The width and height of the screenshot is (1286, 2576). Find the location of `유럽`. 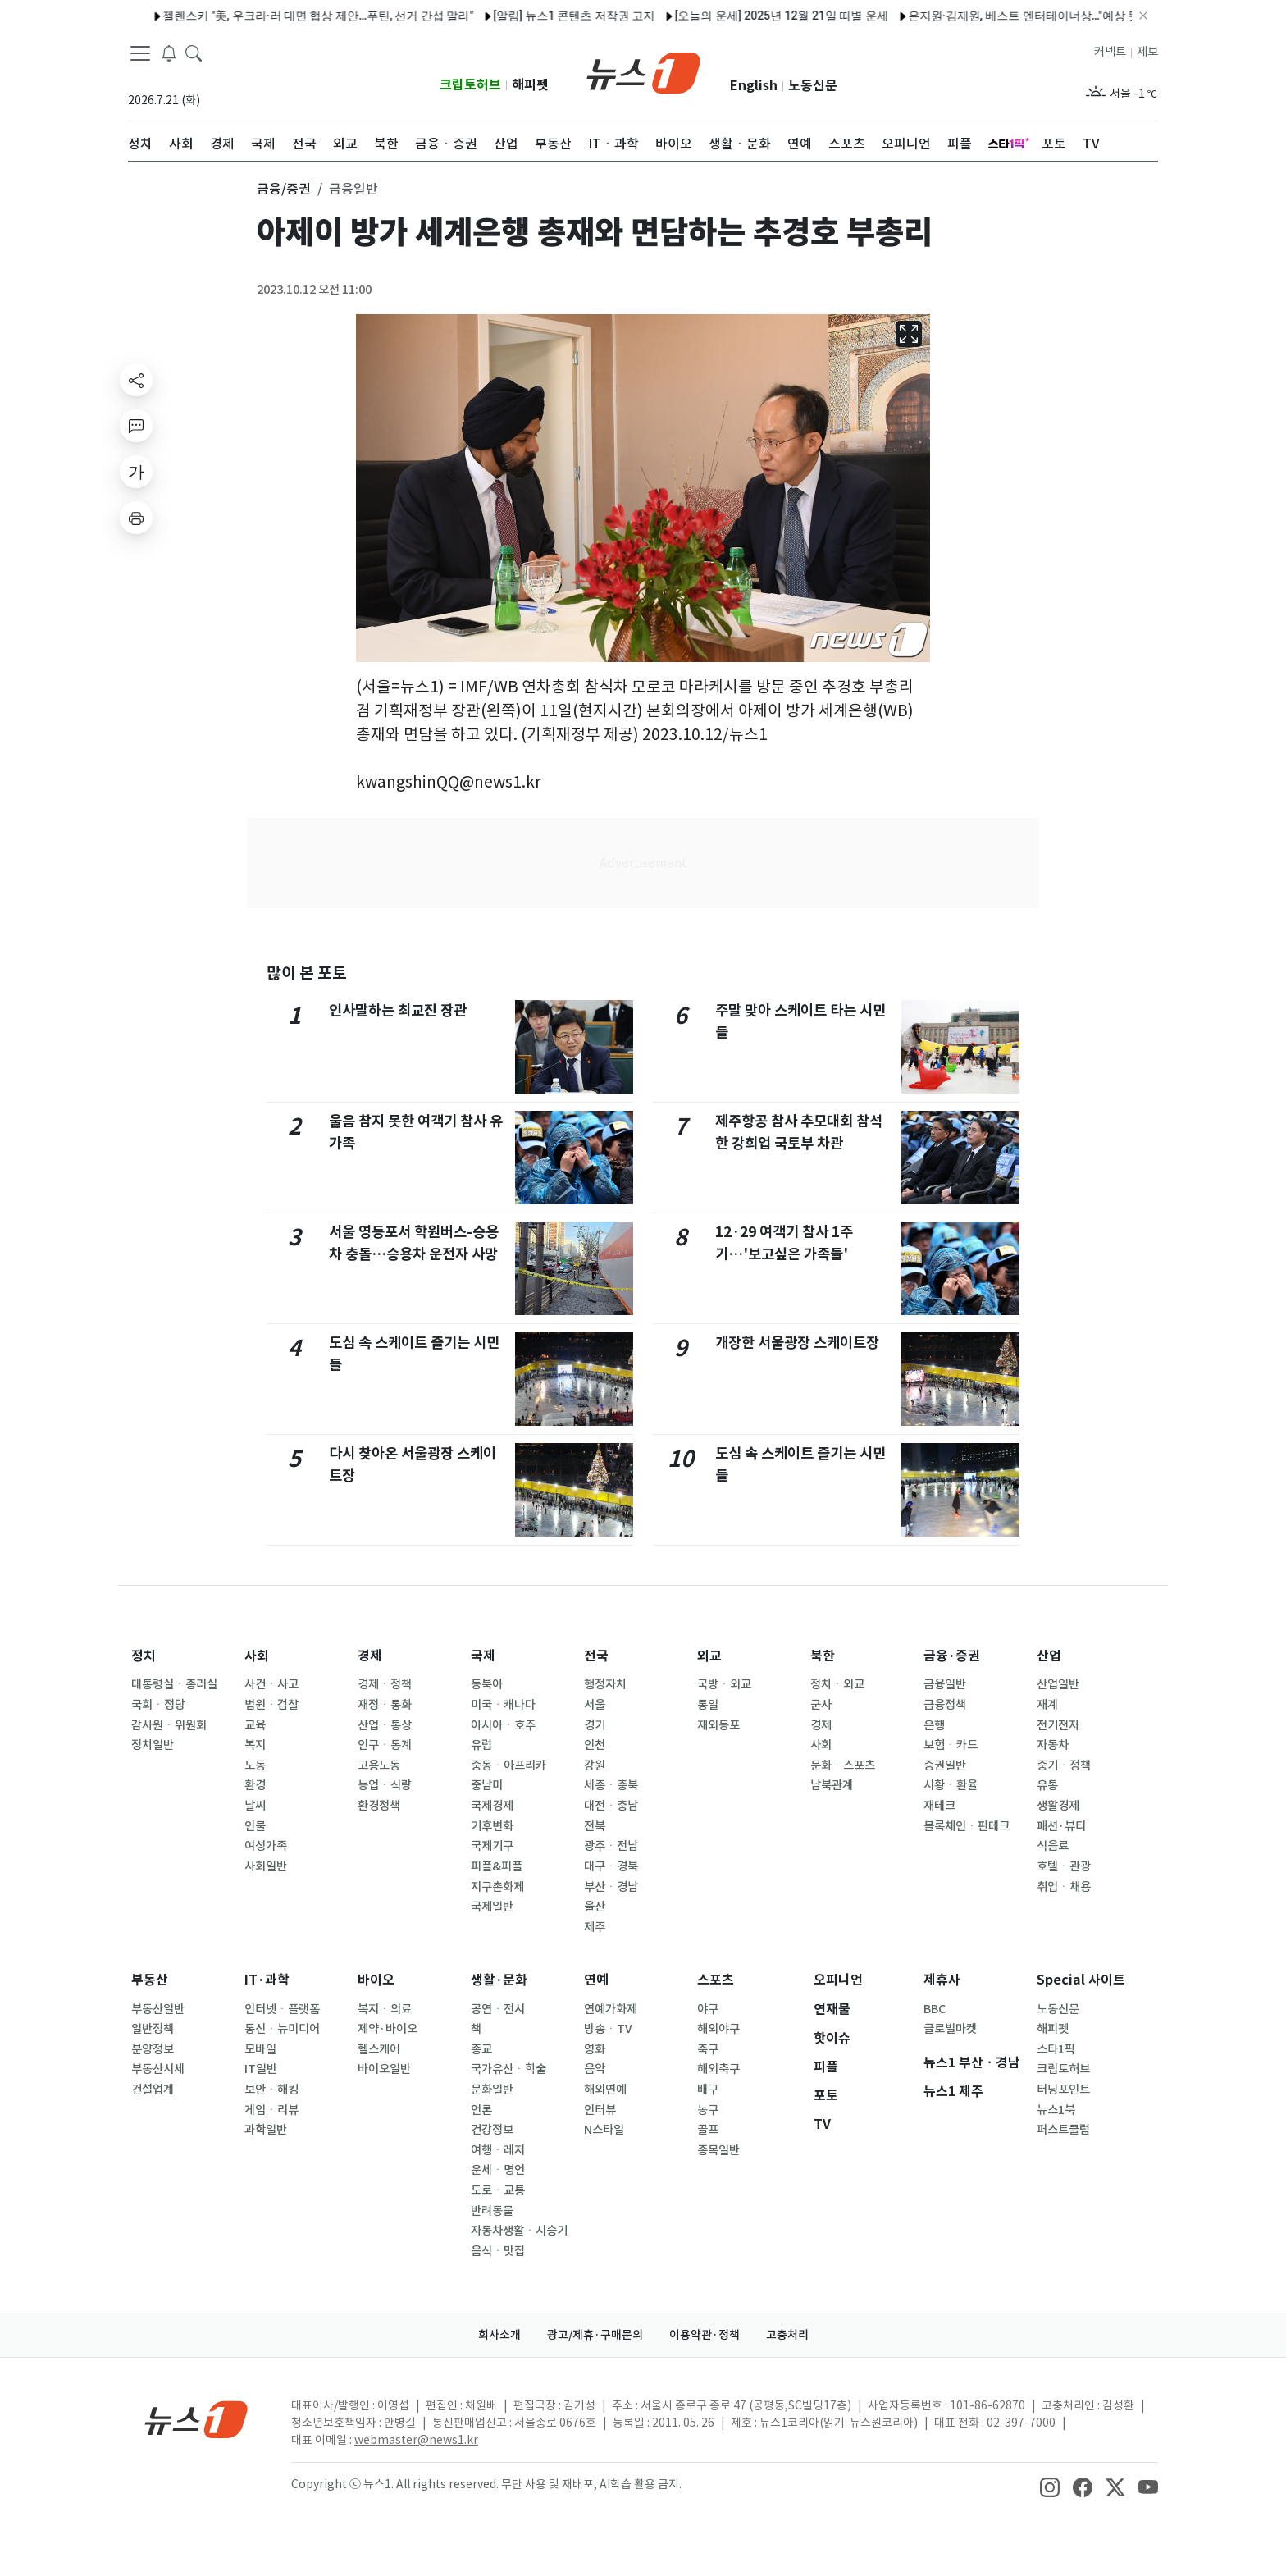

유럽 is located at coordinates (481, 1745).